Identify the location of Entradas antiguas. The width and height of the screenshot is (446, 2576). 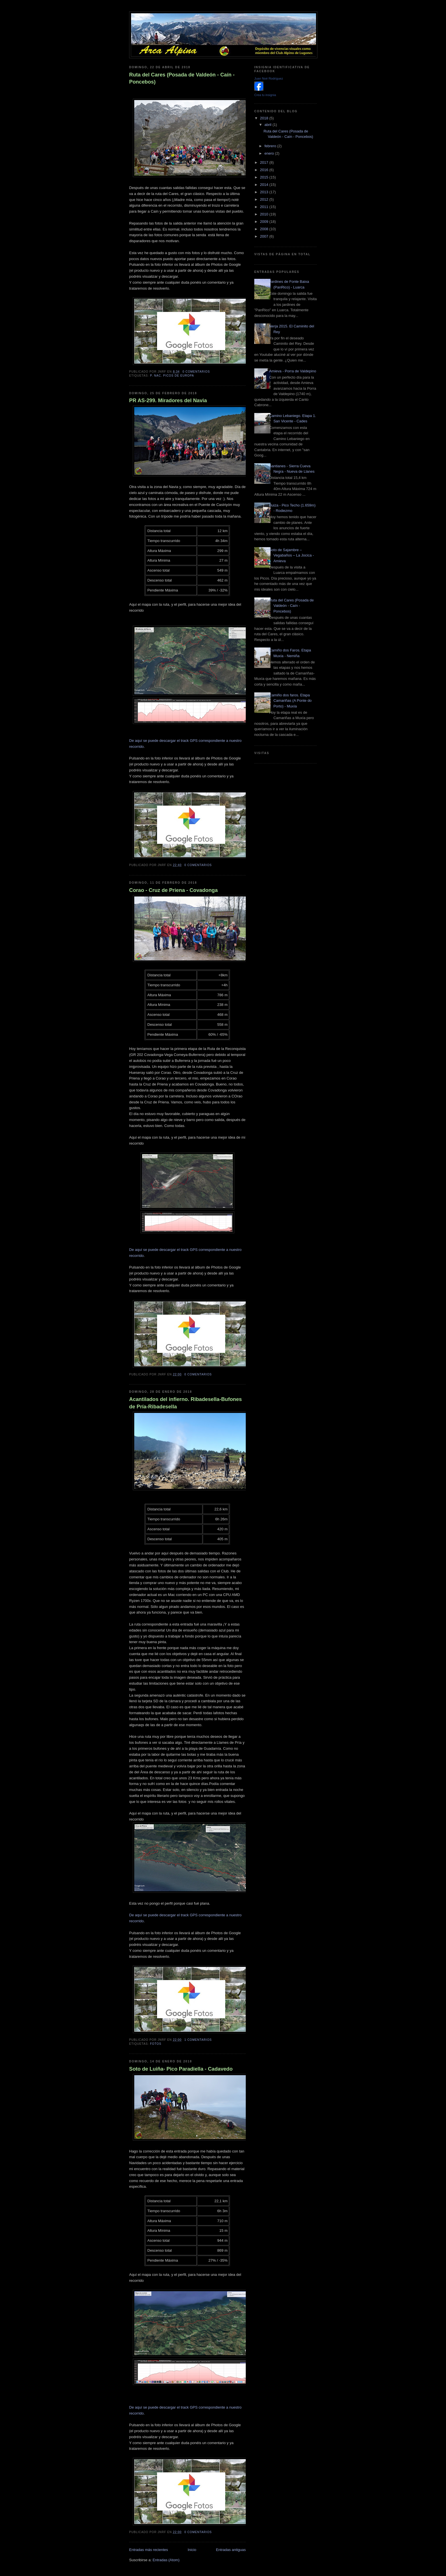
(231, 2550).